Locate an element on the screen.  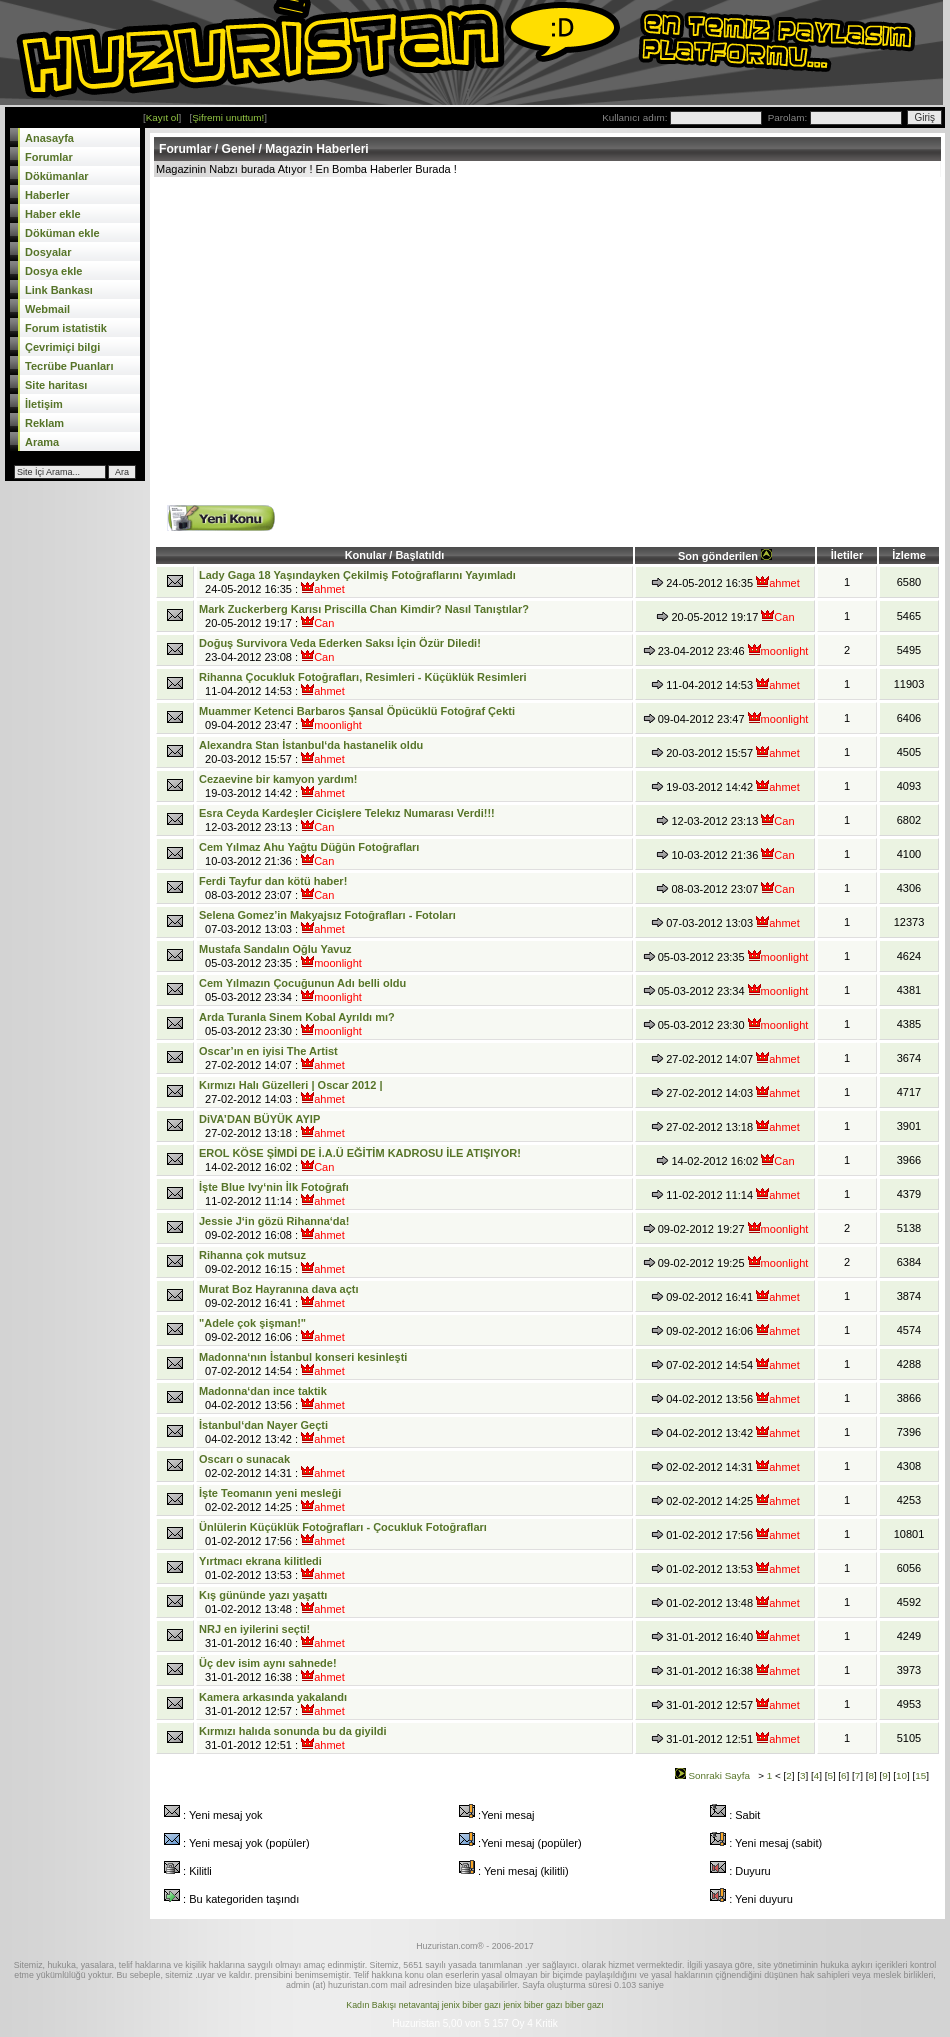
11-04-2012 14:53 : is located at coordinates (363, 684).